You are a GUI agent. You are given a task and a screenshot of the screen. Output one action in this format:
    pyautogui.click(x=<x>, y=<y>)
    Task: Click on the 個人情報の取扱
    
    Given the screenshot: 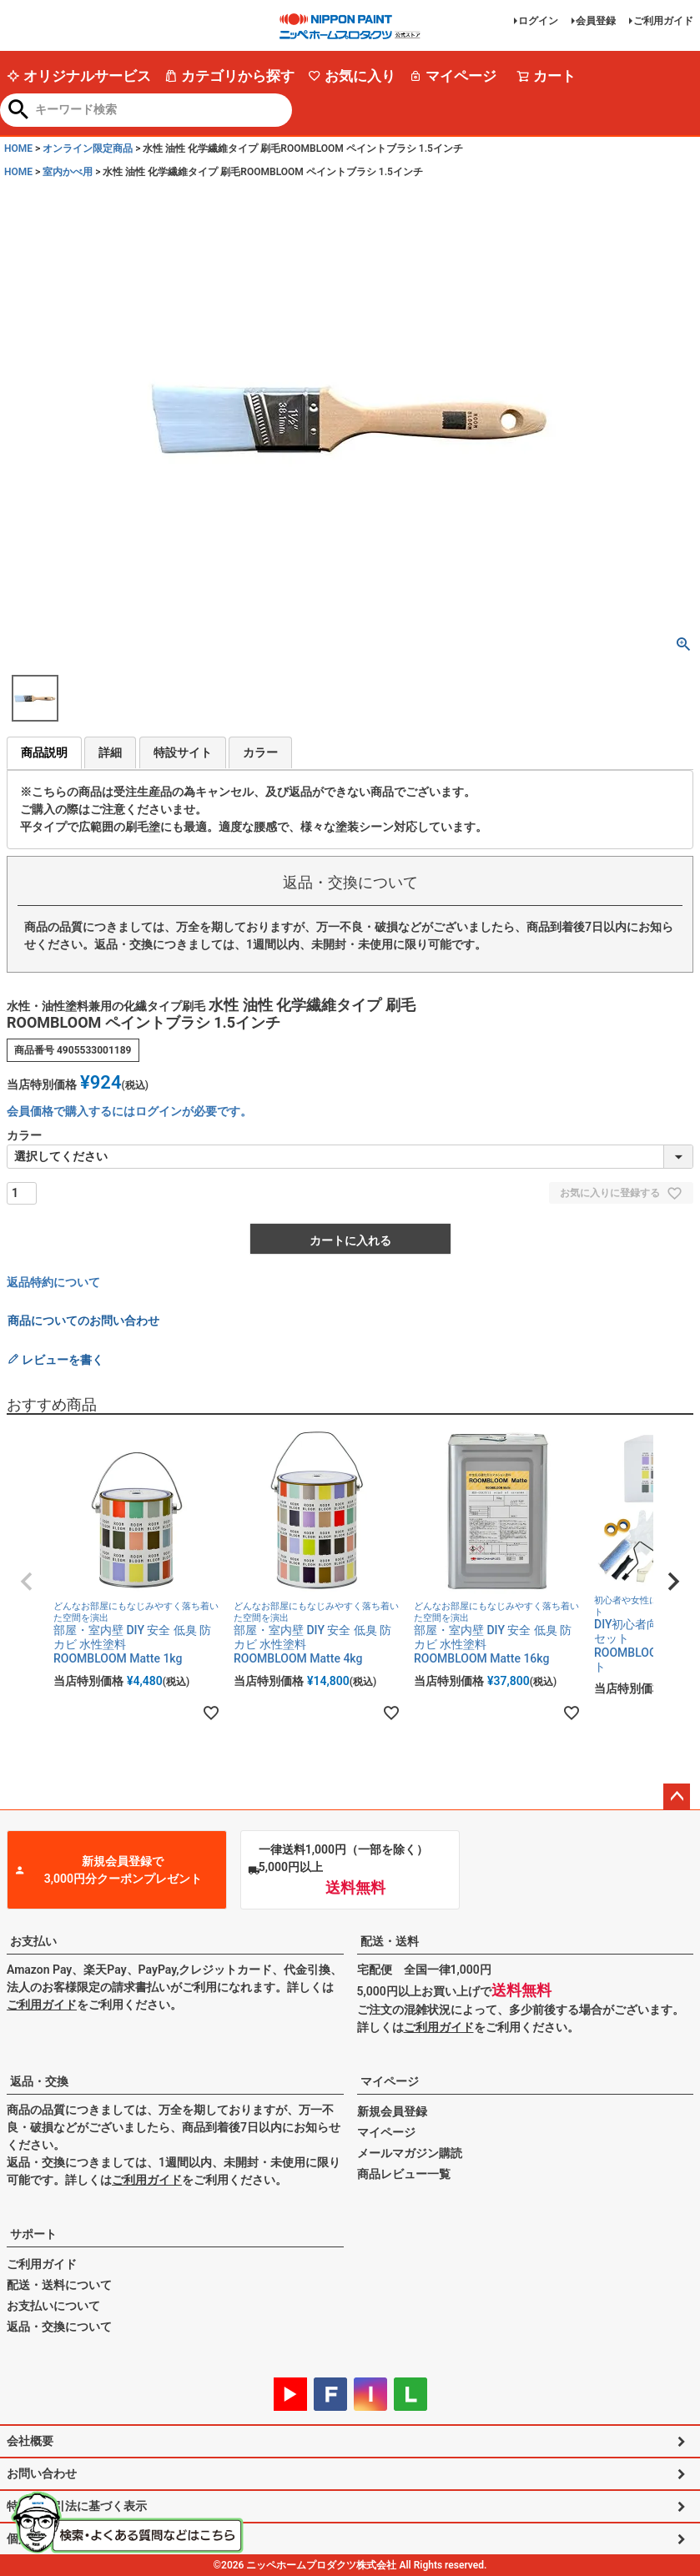 What is the action you would take?
    pyautogui.click(x=47, y=2538)
    